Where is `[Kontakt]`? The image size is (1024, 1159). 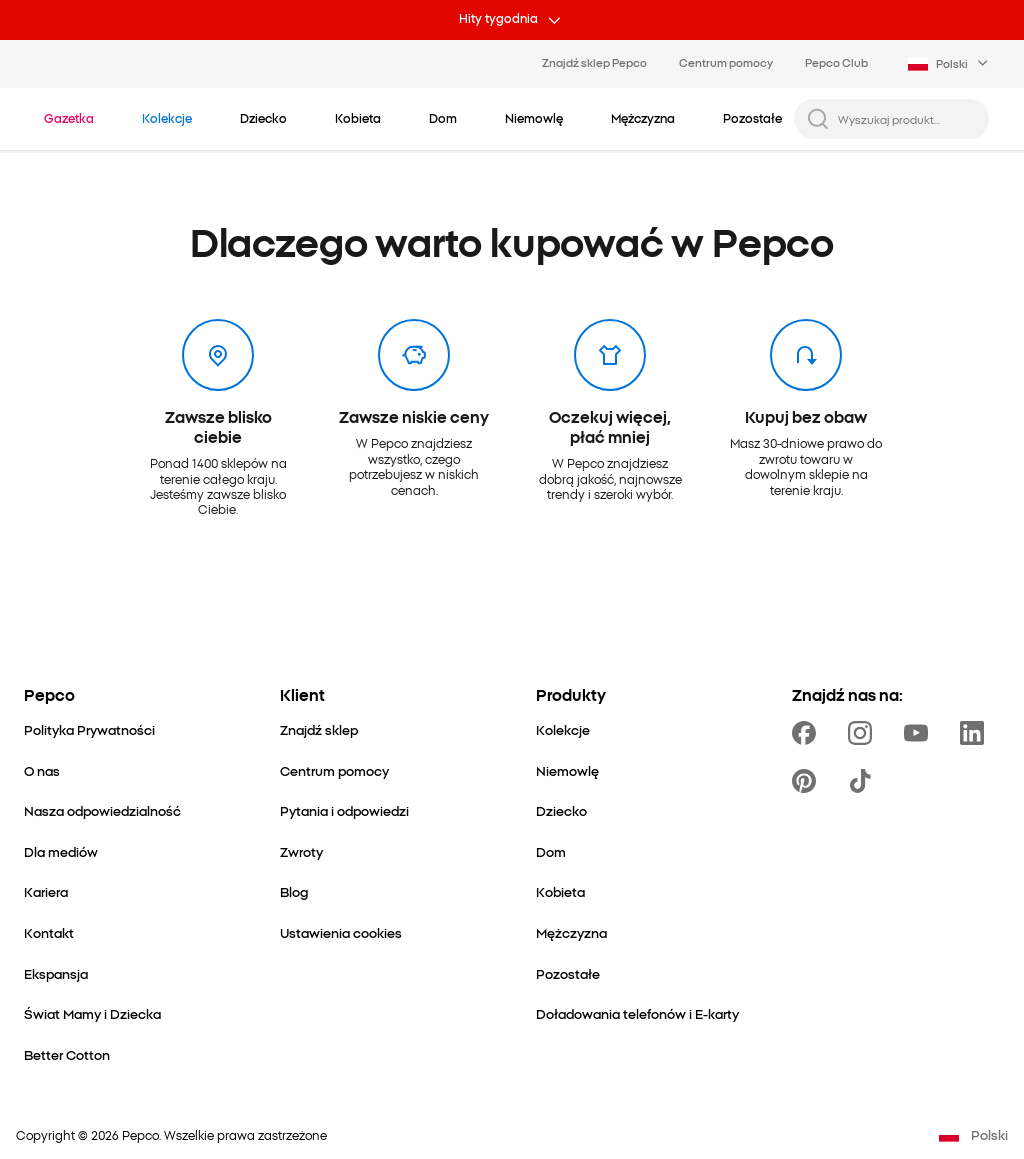
[Kontakt] is located at coordinates (49, 932).